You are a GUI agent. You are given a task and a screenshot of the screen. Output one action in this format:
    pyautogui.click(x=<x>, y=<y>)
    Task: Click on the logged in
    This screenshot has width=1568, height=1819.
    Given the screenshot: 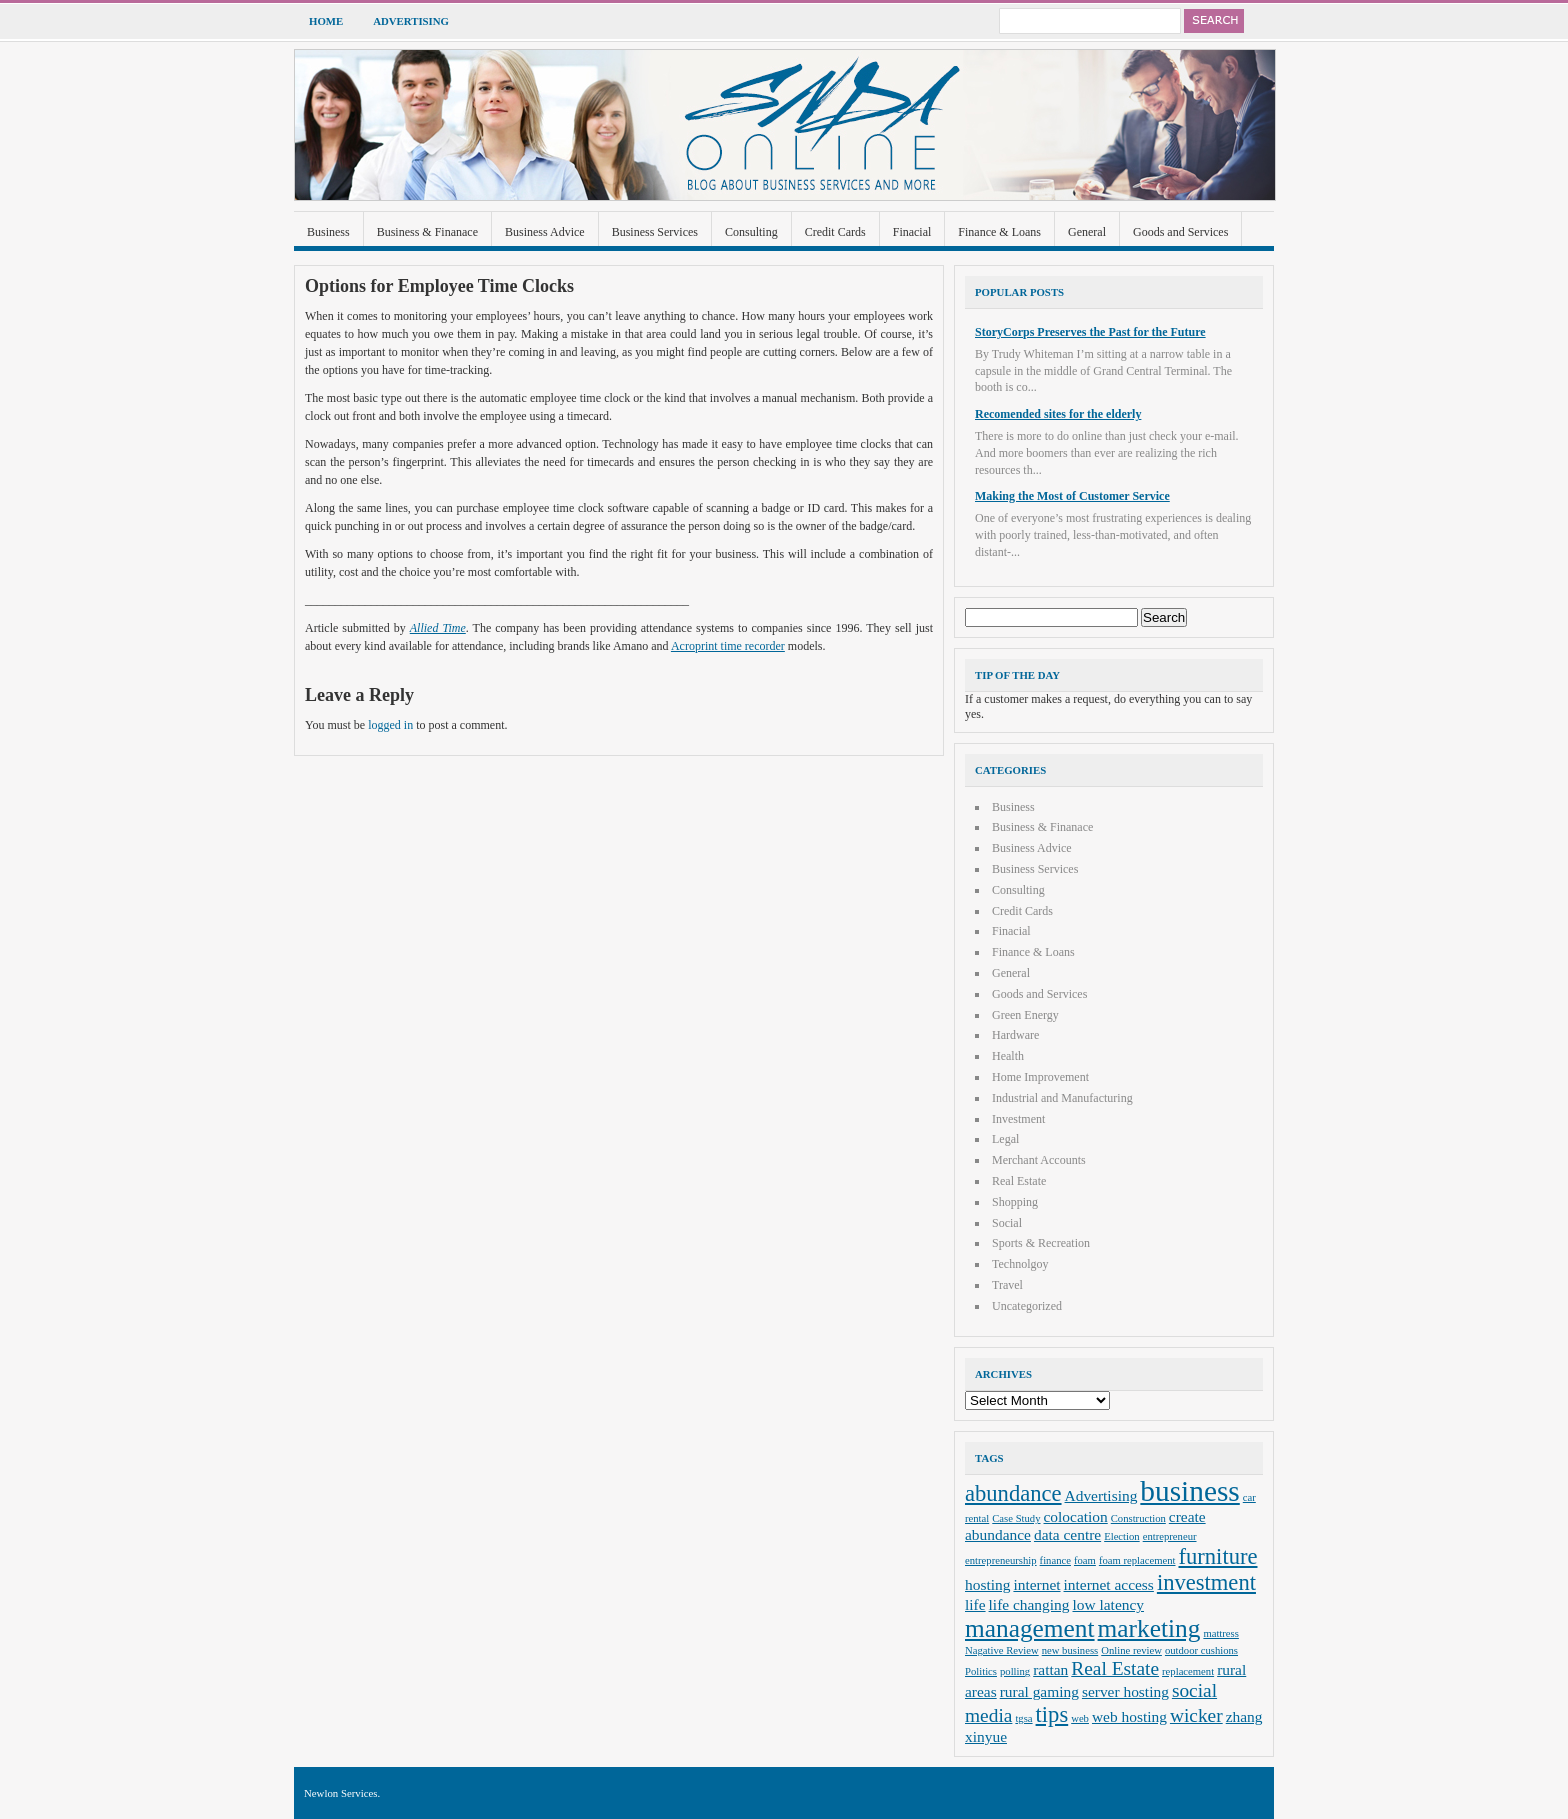 What is the action you would take?
    pyautogui.click(x=390, y=725)
    